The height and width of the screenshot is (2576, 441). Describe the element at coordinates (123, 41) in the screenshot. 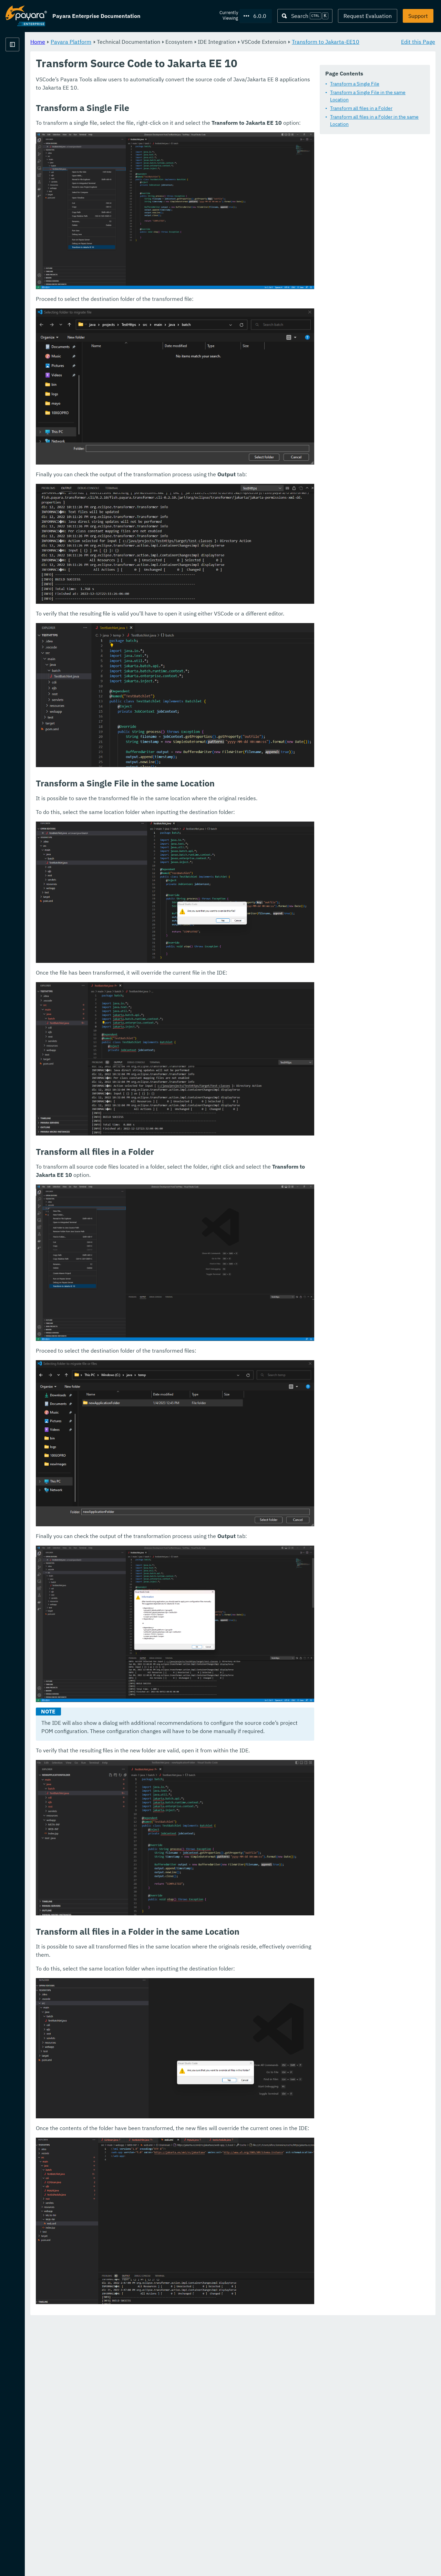

I see `Home` at that location.